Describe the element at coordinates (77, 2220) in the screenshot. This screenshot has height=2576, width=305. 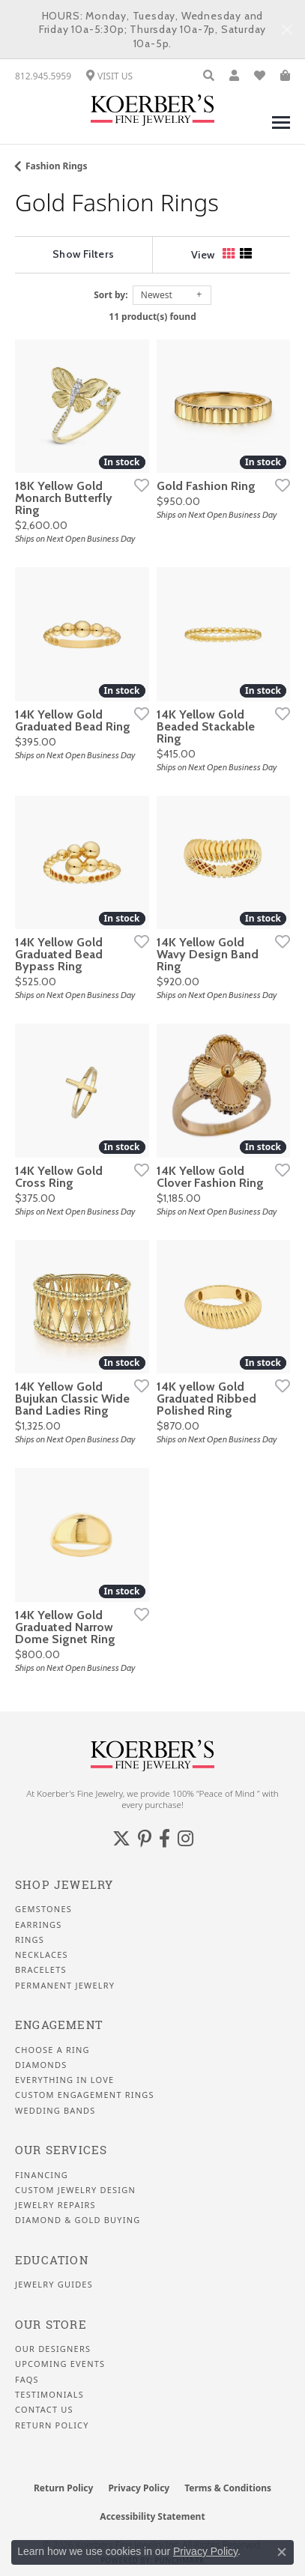
I see `Diamond & Gold Buying` at that location.